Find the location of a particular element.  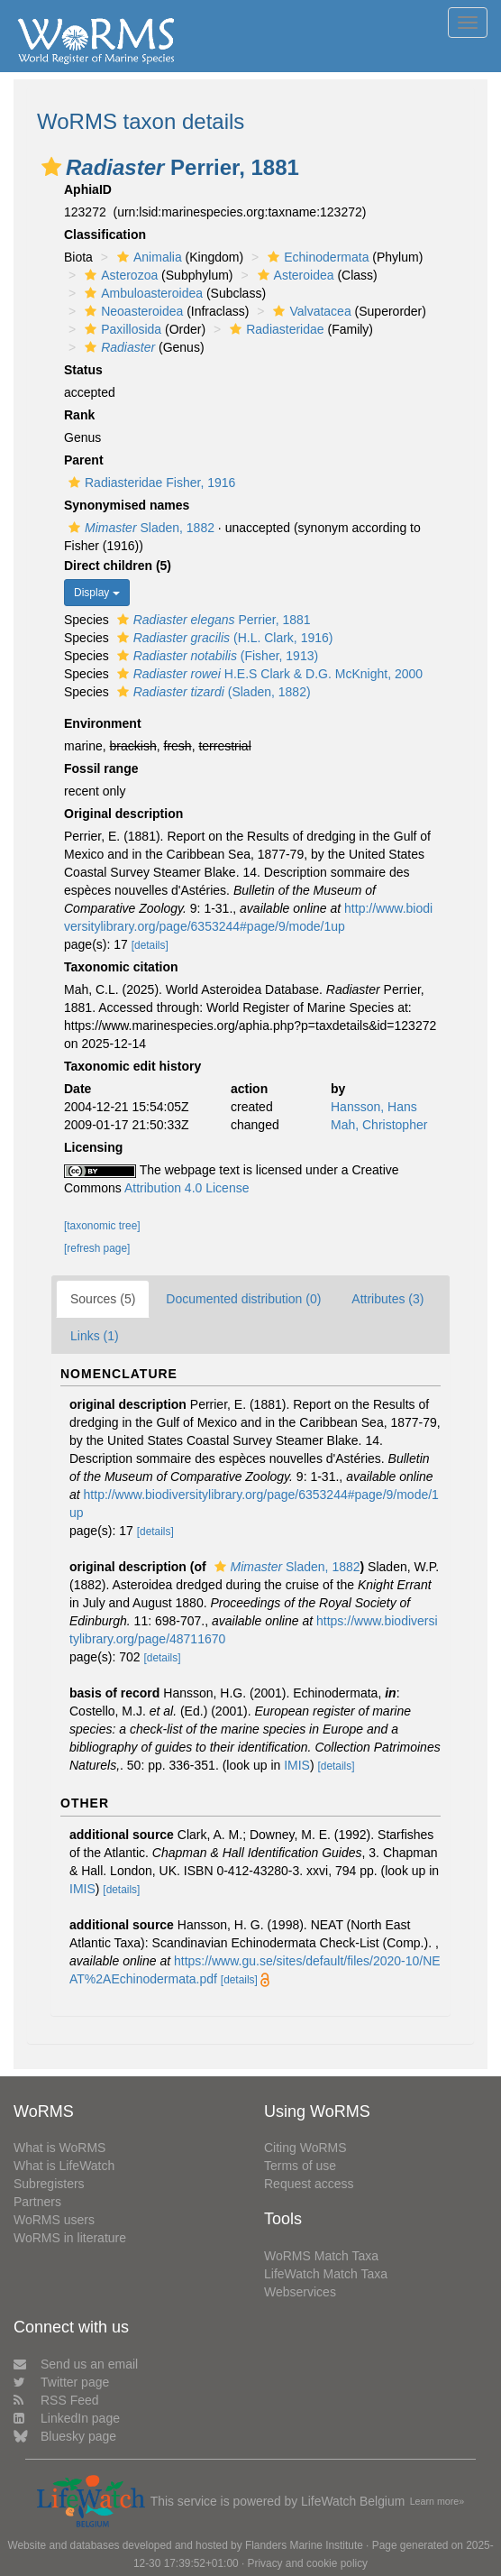

(H.L. Clark, 1916) is located at coordinates (223, 637).